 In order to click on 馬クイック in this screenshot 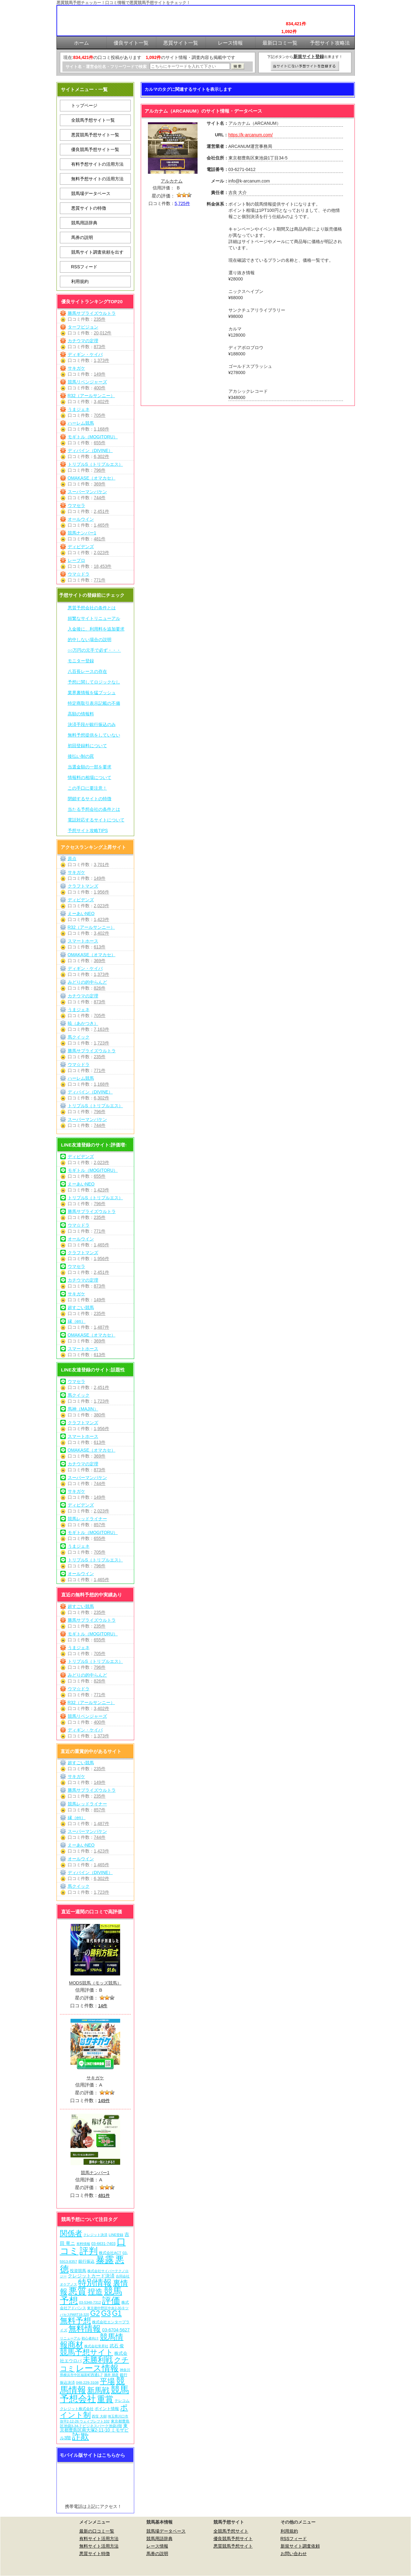, I will do `click(79, 1037)`.